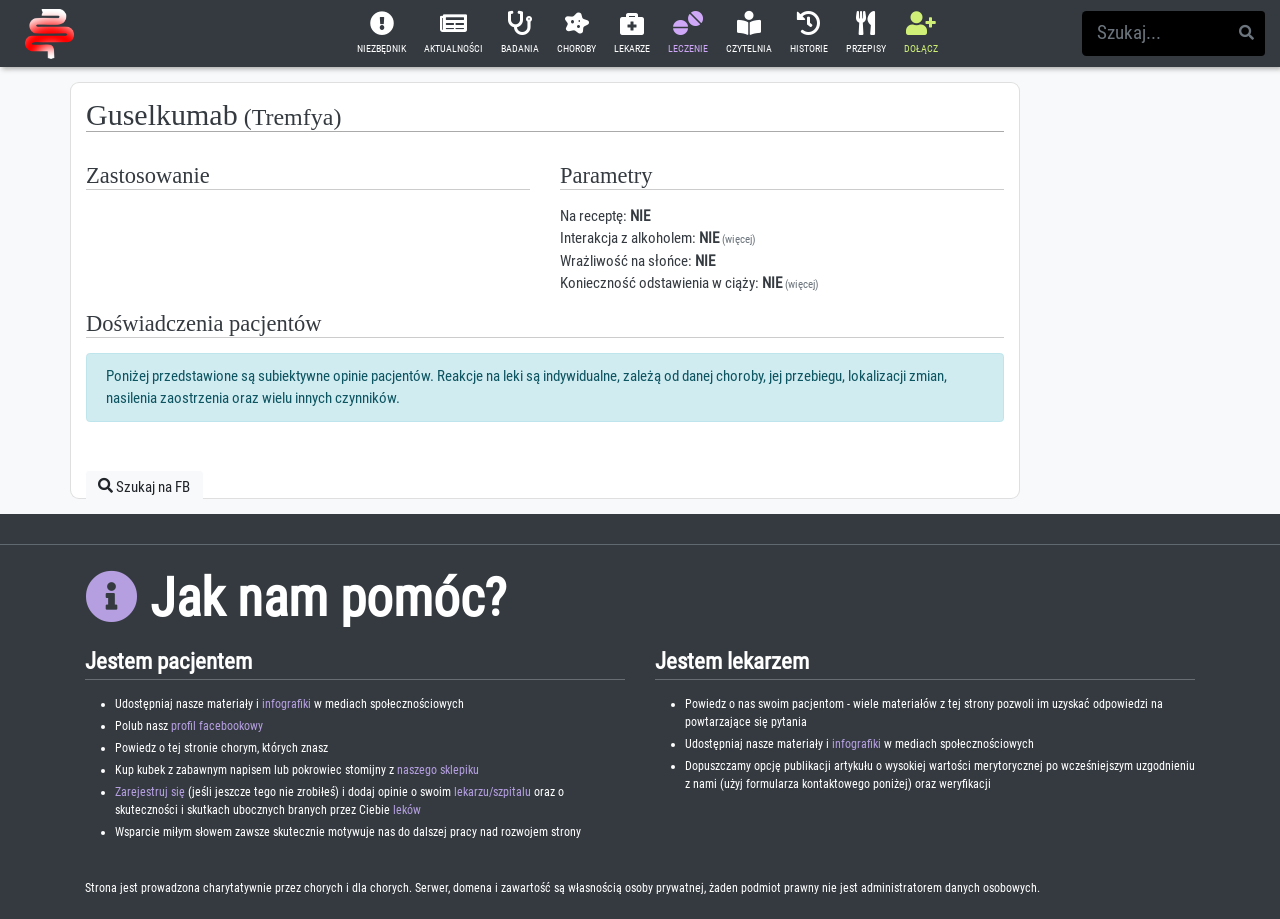 This screenshot has height=919, width=1280. I want to click on naszego sklepiku, so click(438, 770).